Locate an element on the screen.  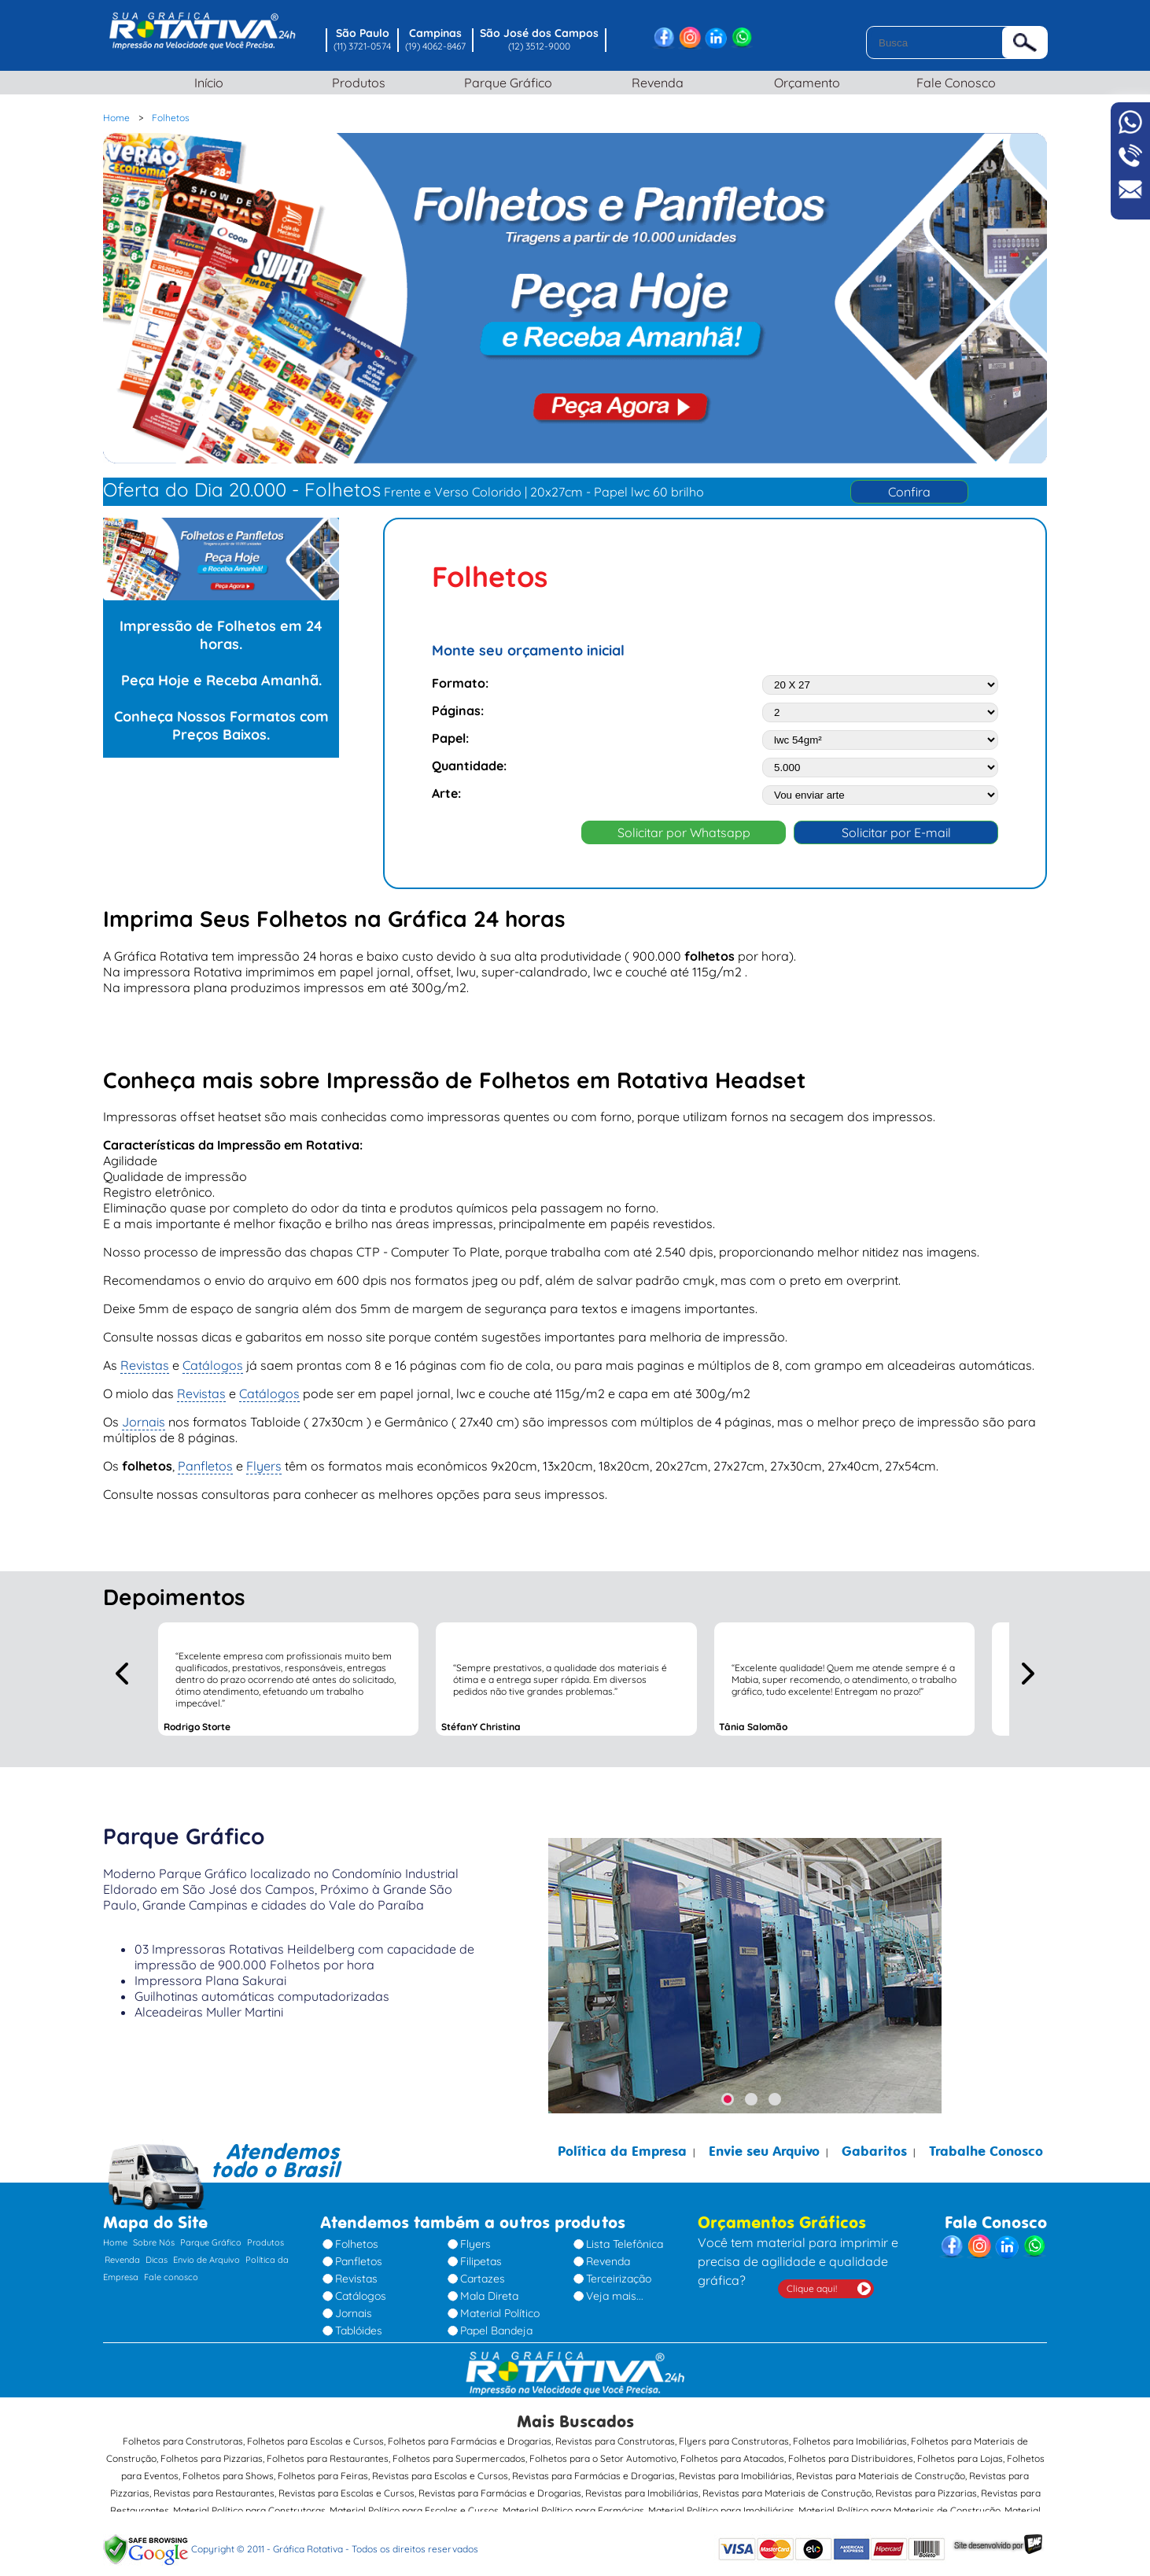
Folhetos para Restaurantes is located at coordinates (328, 2450).